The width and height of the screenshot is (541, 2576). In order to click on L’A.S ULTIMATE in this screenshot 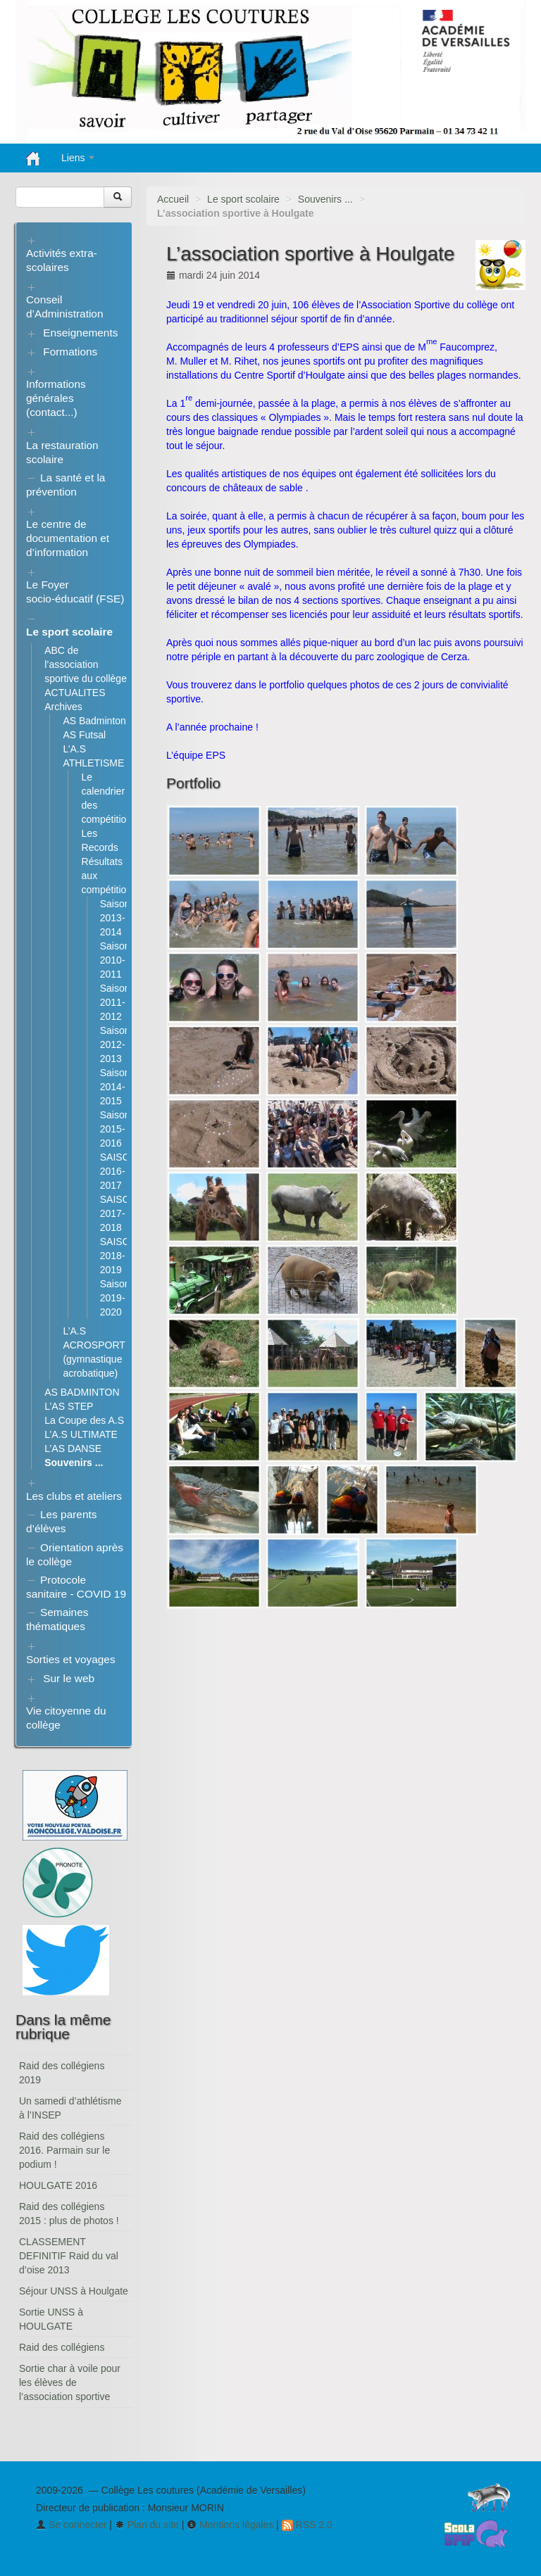, I will do `click(81, 1434)`.